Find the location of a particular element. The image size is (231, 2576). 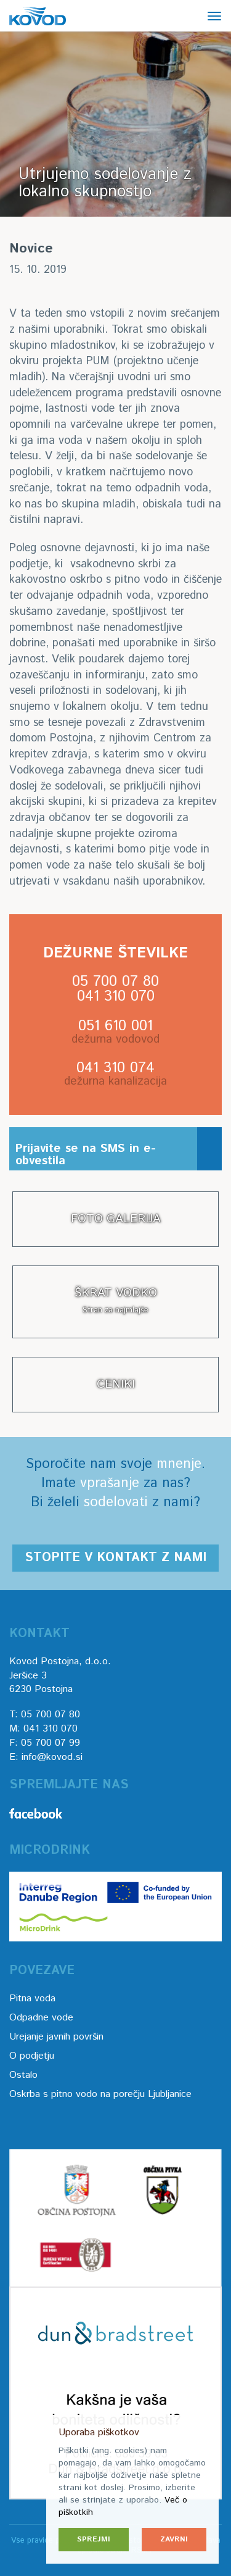

Oskrba s pitno vodo na porečju Ljubljanice is located at coordinates (100, 2094).